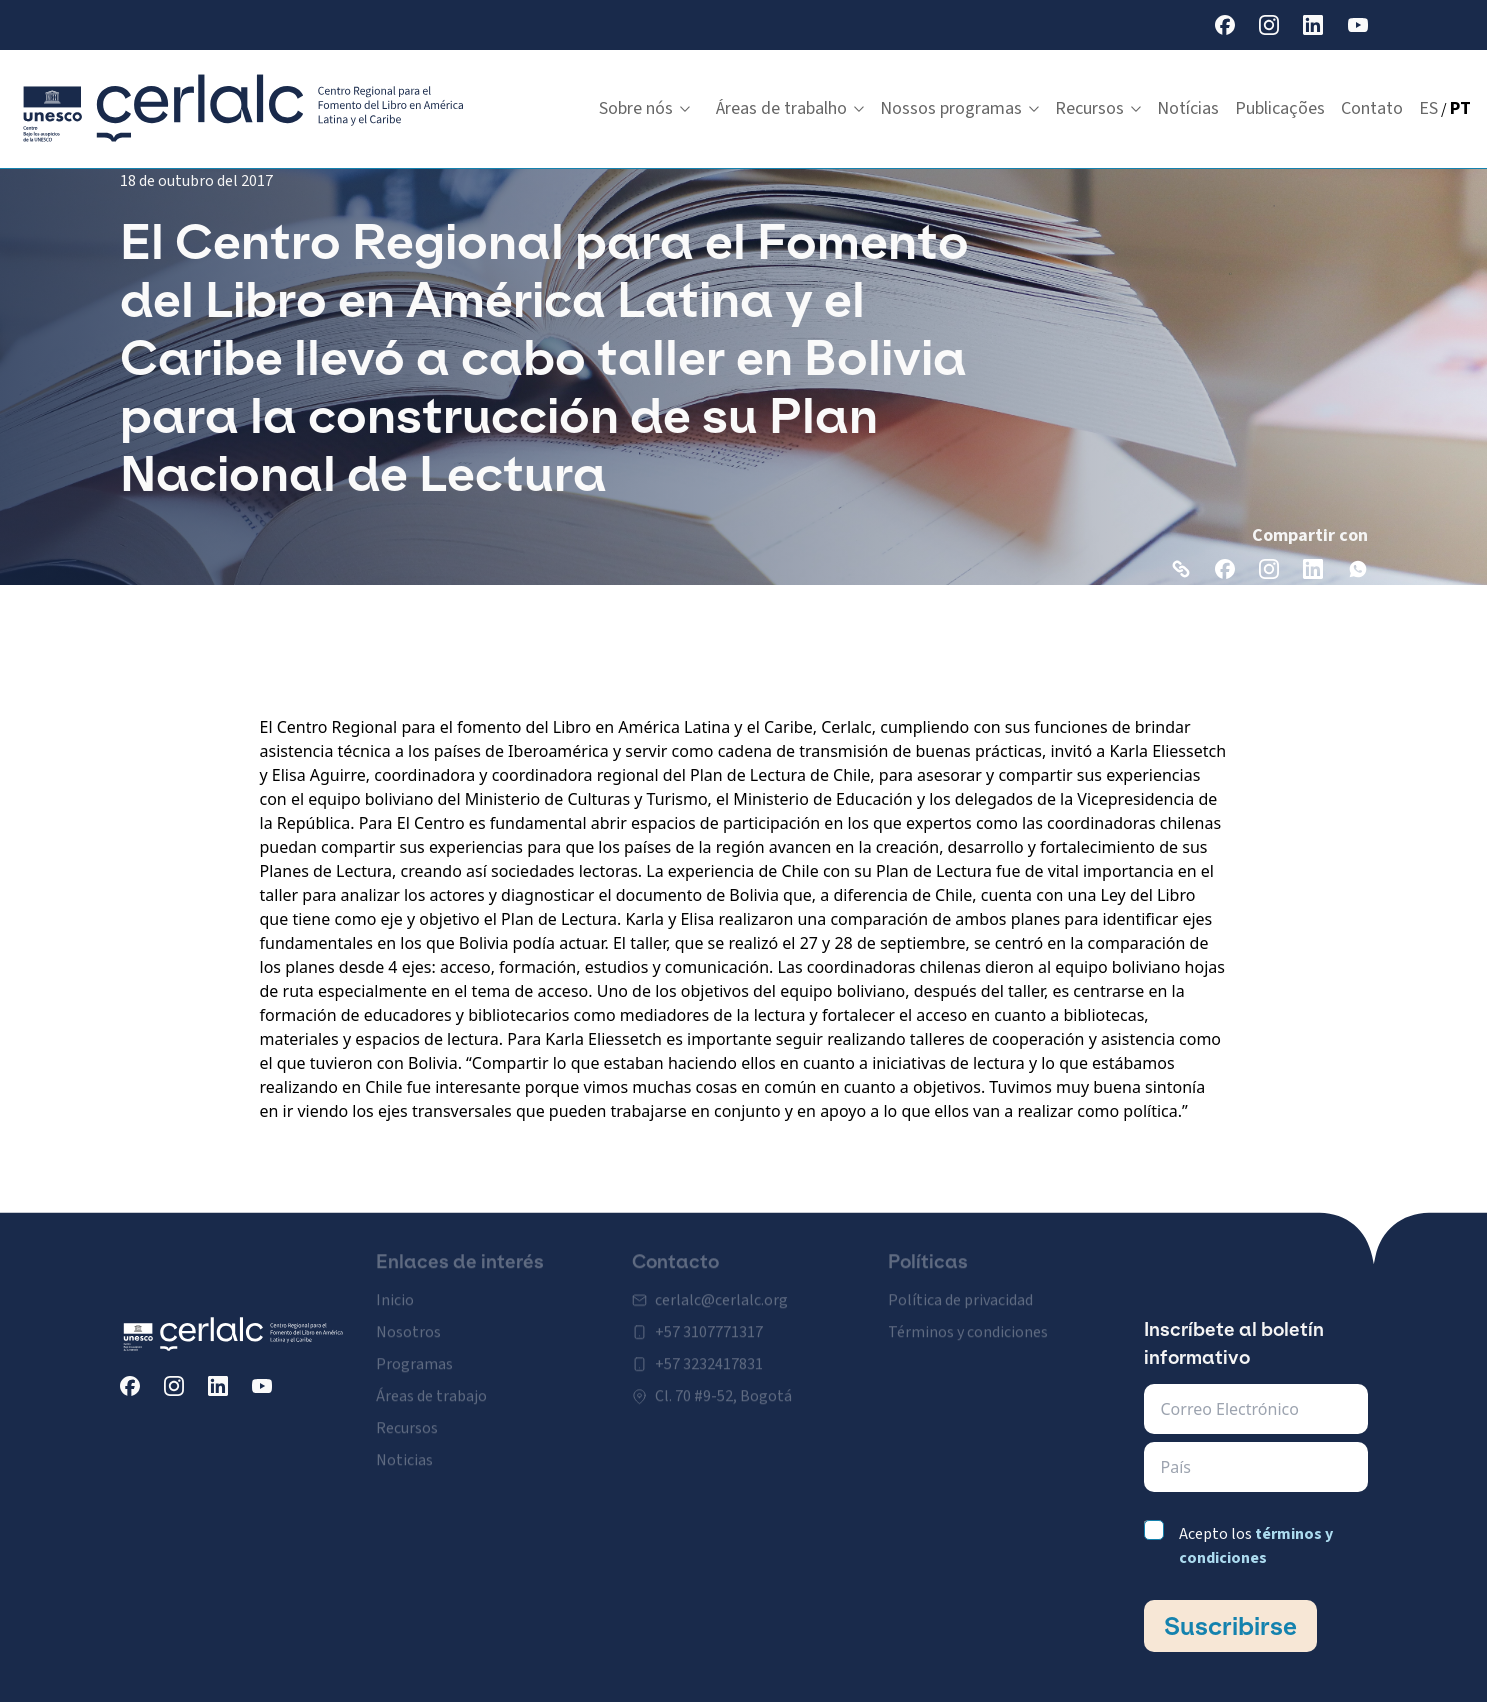 The height and width of the screenshot is (1702, 1487). What do you see at coordinates (644, 108) in the screenshot?
I see `Sobre nós` at bounding box center [644, 108].